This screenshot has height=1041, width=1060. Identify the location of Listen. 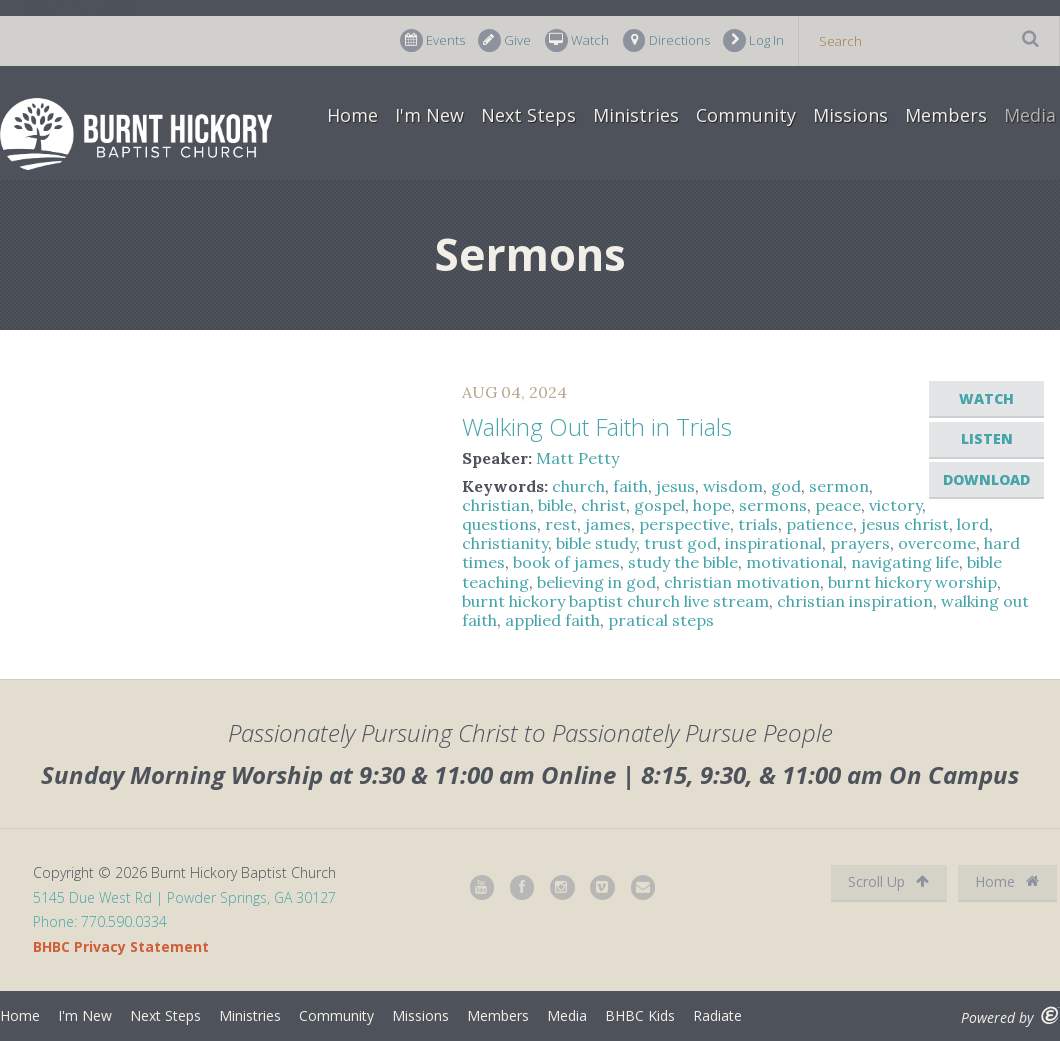
(987, 438).